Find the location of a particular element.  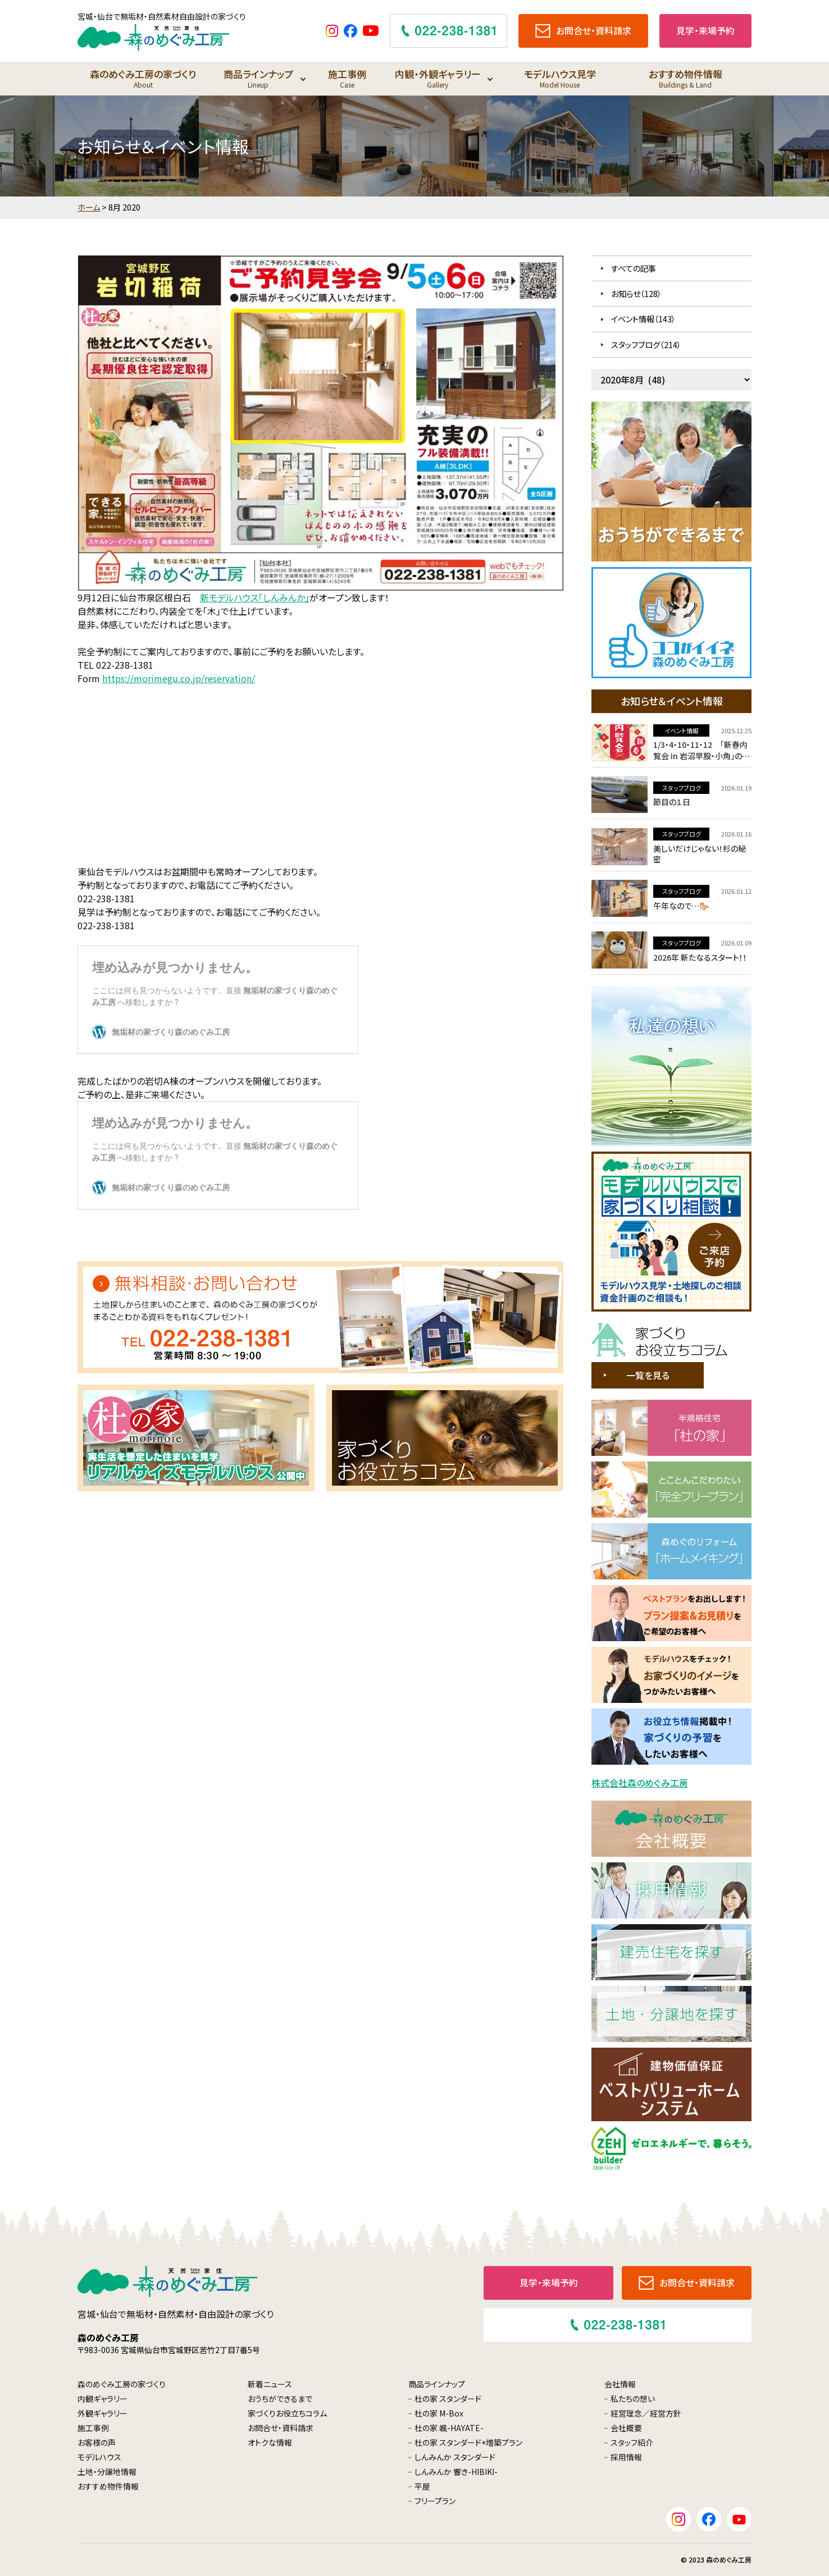

経営理念／経営方針 is located at coordinates (646, 2413).